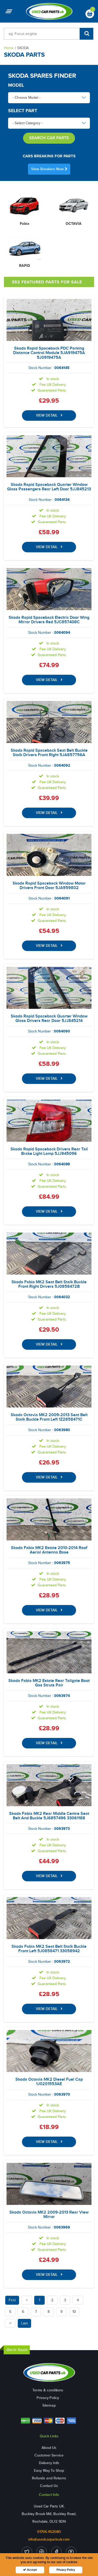 Image resolution: width=98 pixels, height=2576 pixels. Describe the element at coordinates (47, 2390) in the screenshot. I see `Terms & conditions` at that location.